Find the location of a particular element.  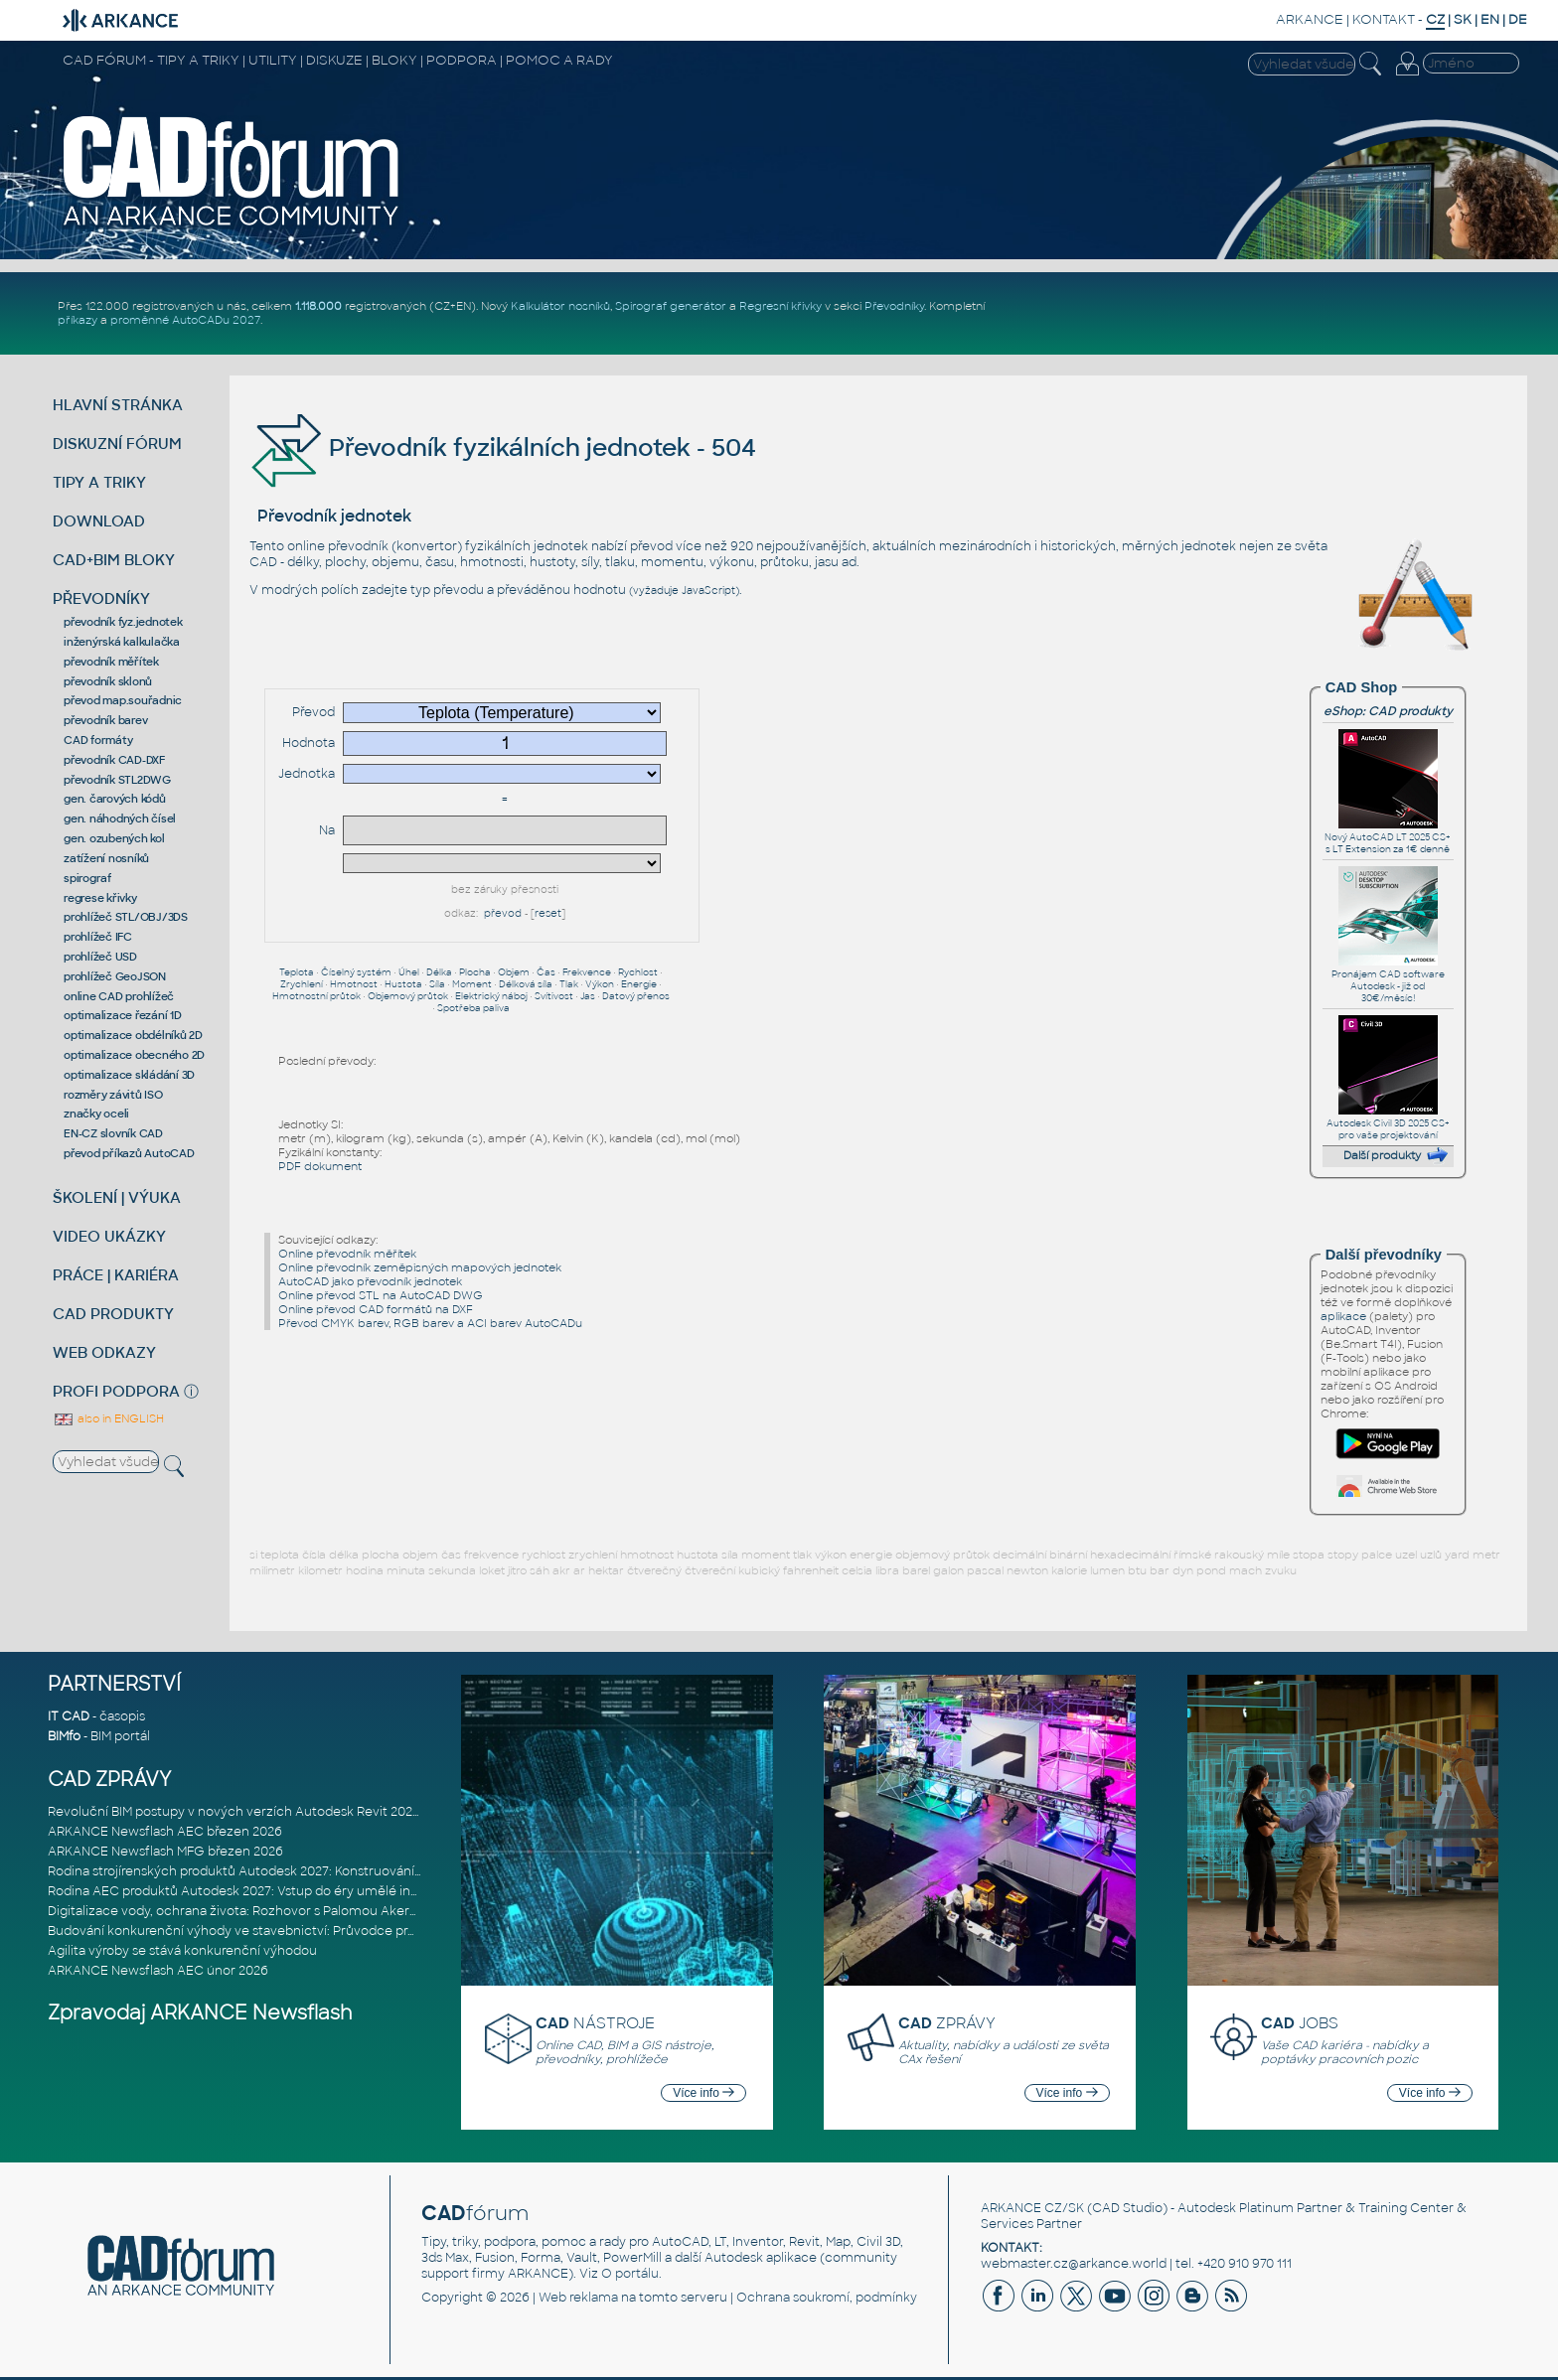

převod příkazů AutoCAD is located at coordinates (129, 1153).